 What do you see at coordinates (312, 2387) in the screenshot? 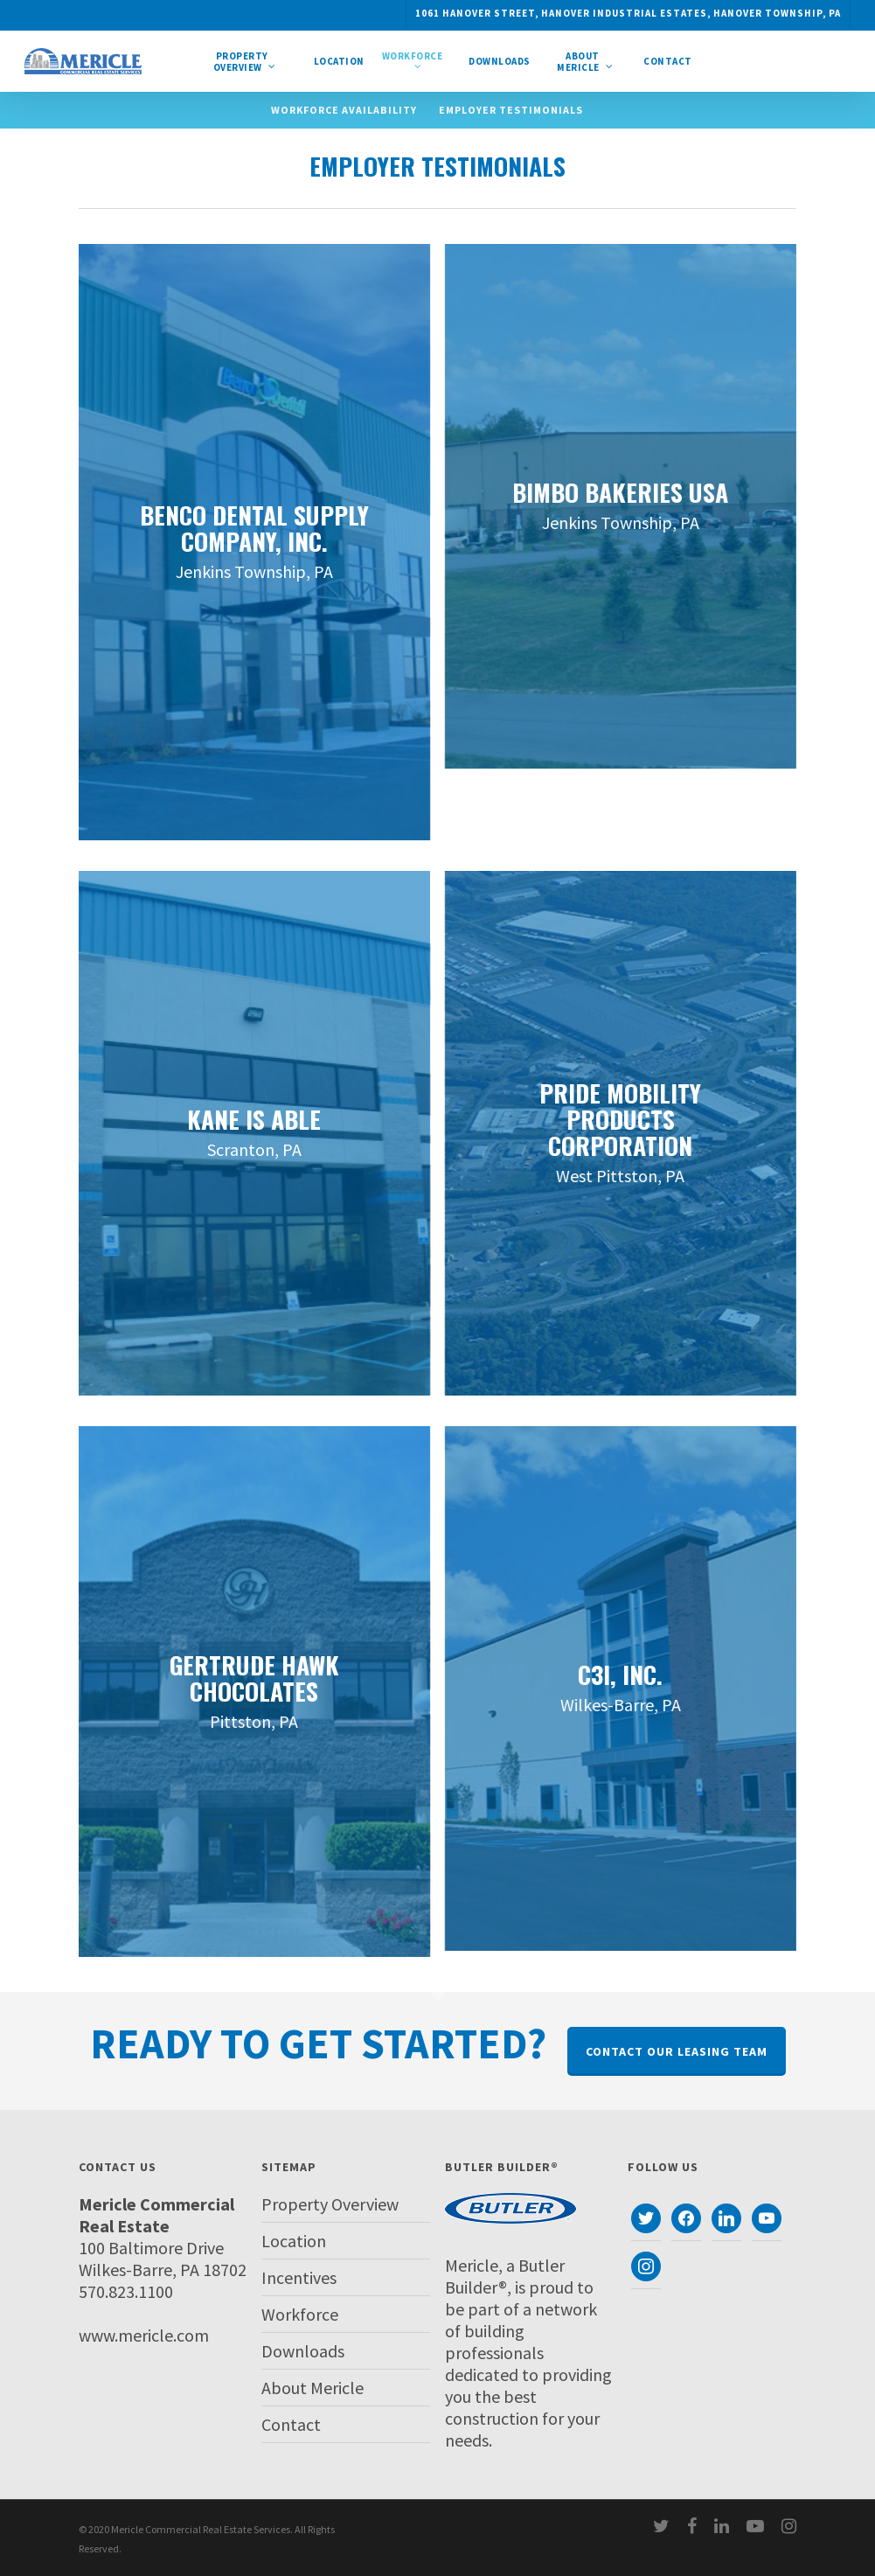
I see `About Mericle` at bounding box center [312, 2387].